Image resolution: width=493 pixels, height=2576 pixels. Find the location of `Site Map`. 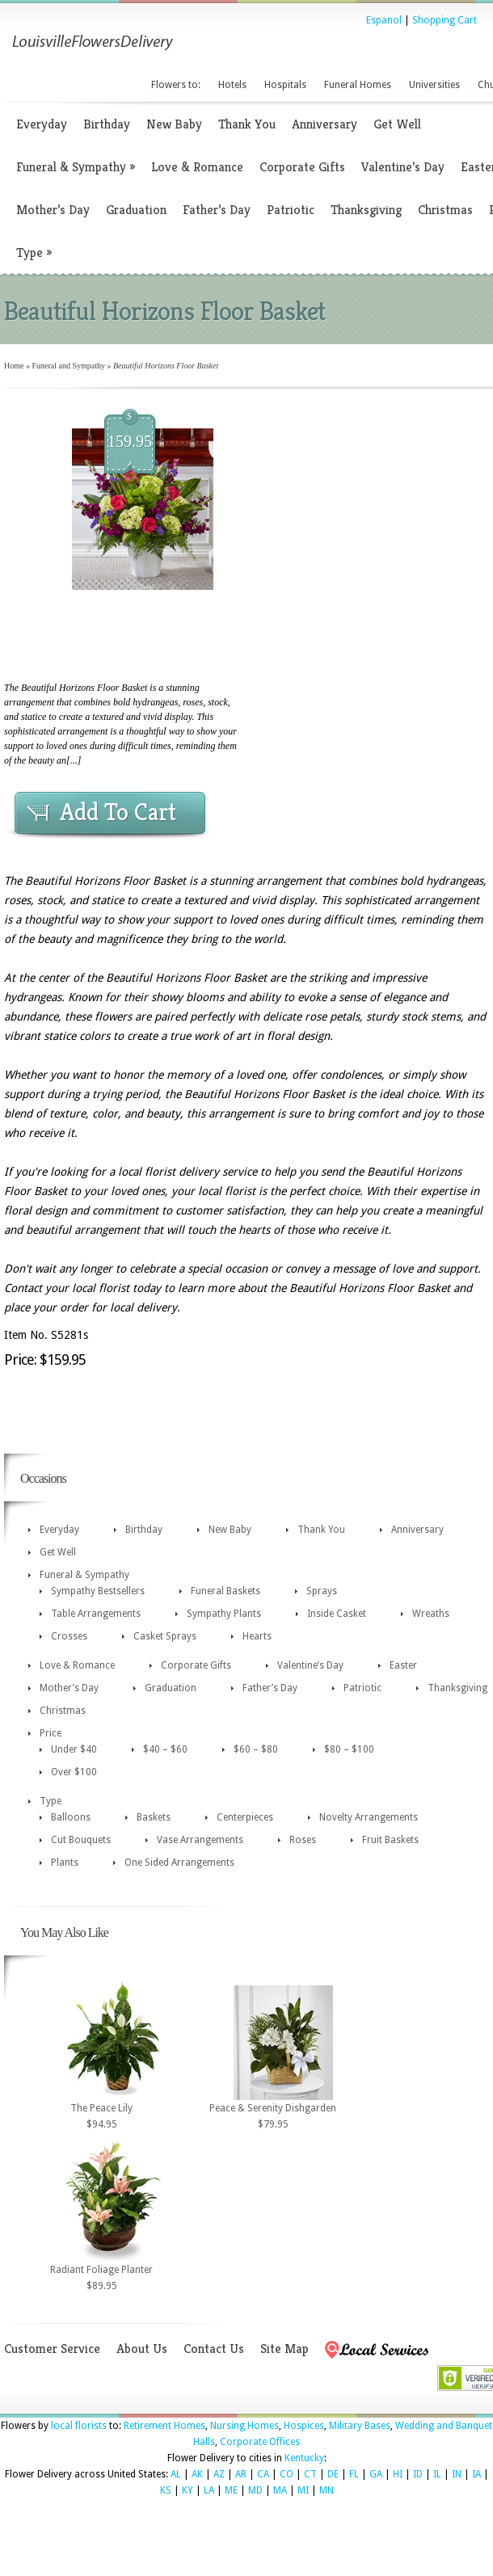

Site Map is located at coordinates (284, 2348).